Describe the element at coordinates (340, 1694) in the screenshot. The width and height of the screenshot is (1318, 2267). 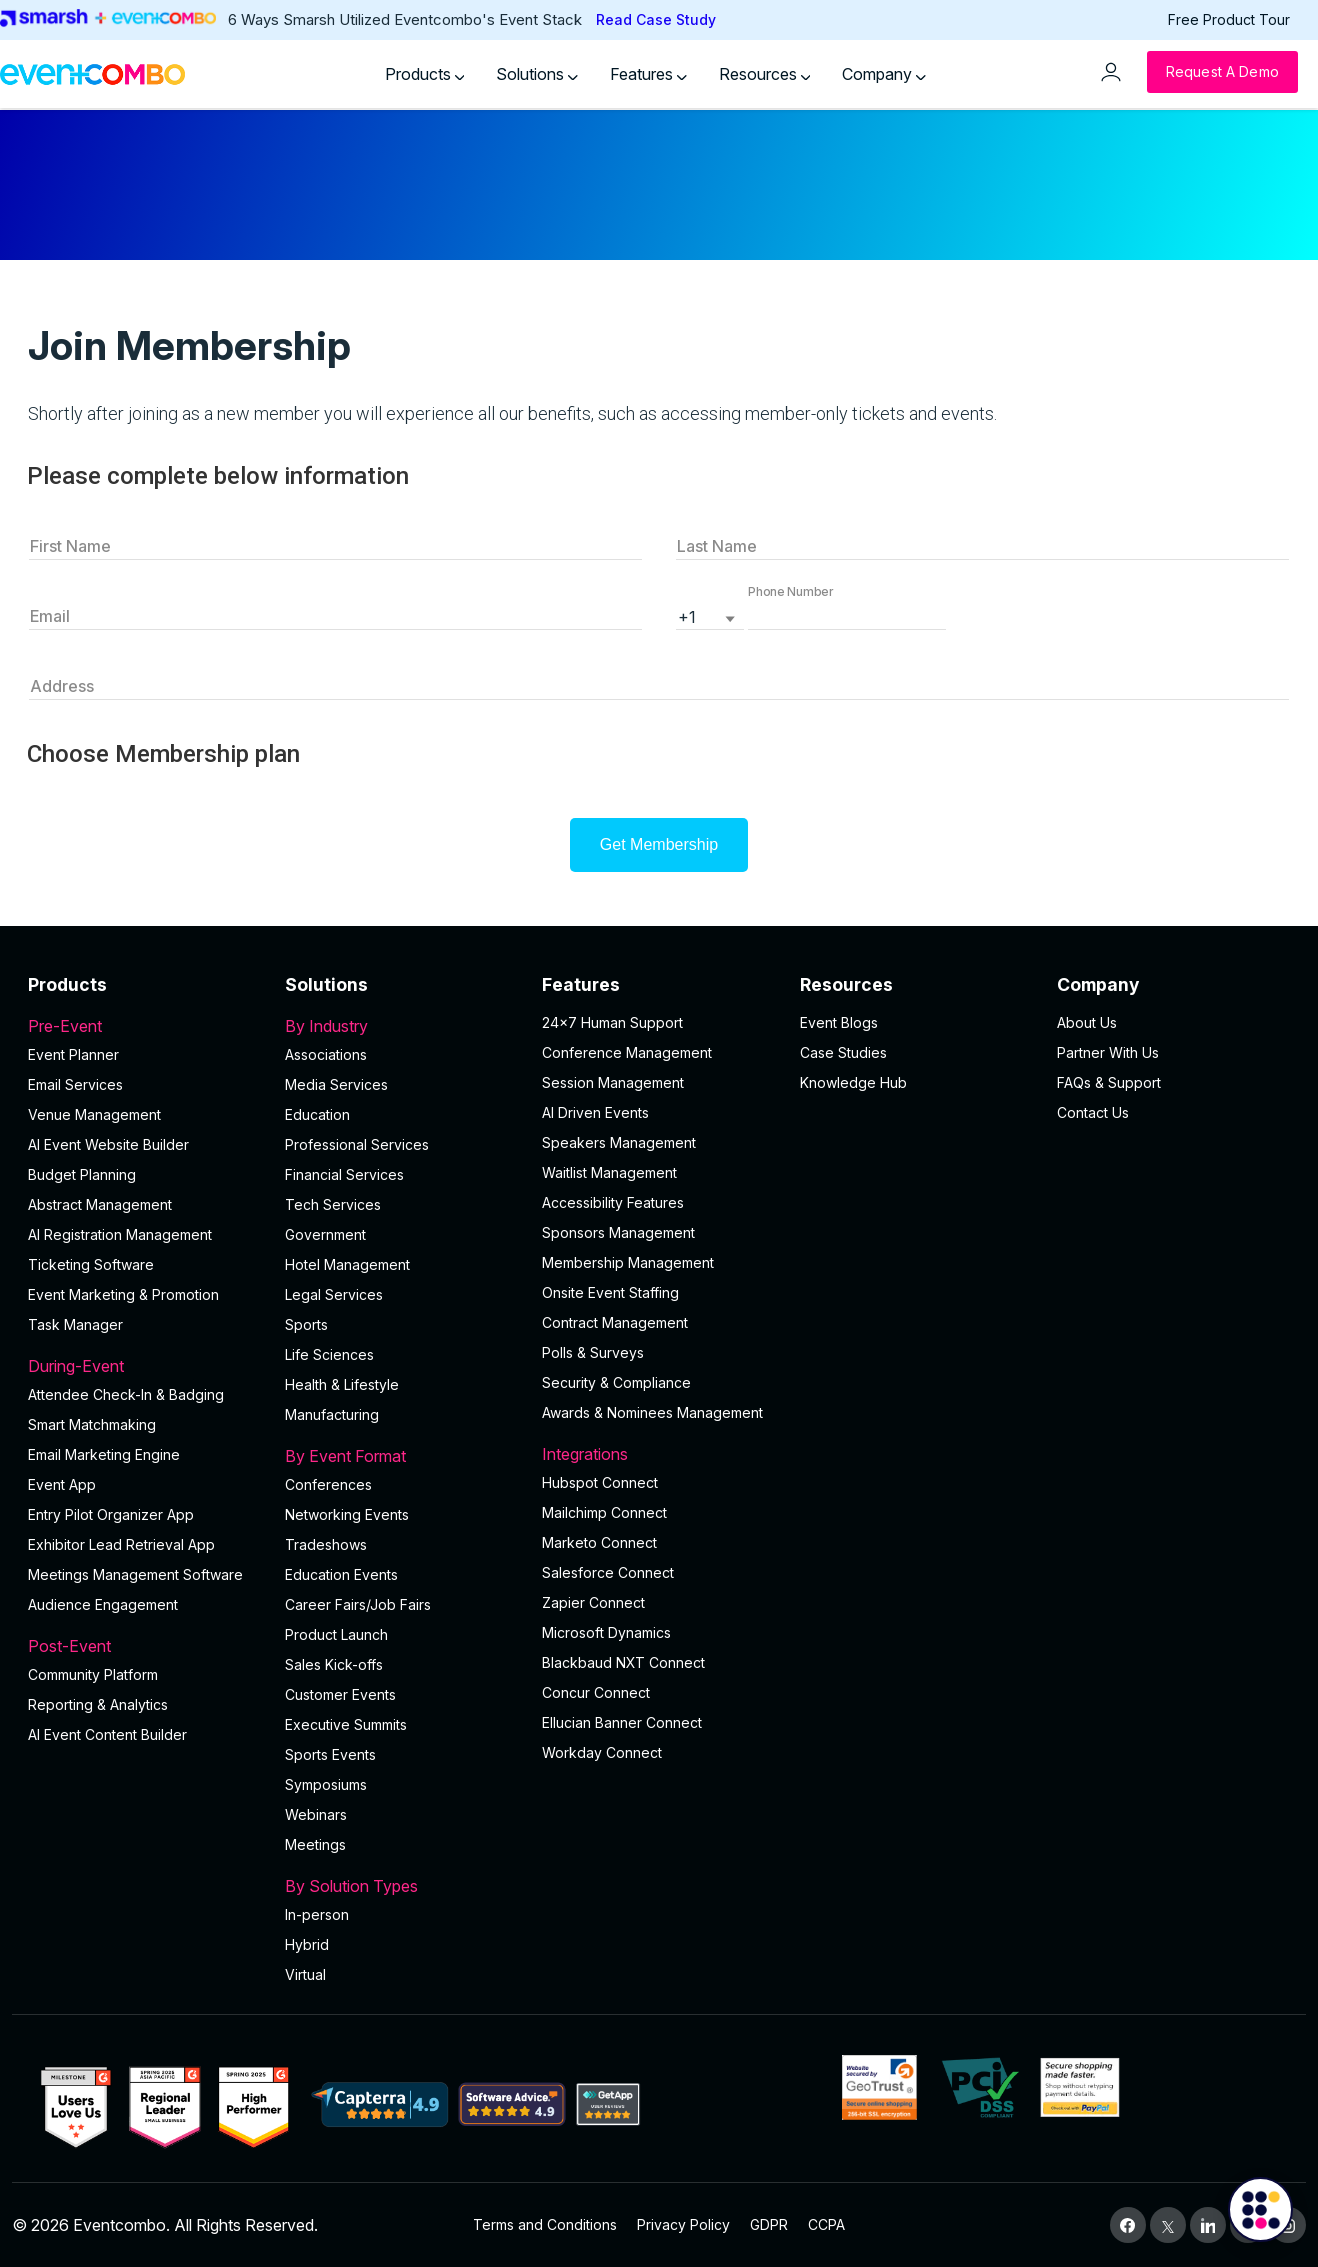
I see `Customer Events` at that location.